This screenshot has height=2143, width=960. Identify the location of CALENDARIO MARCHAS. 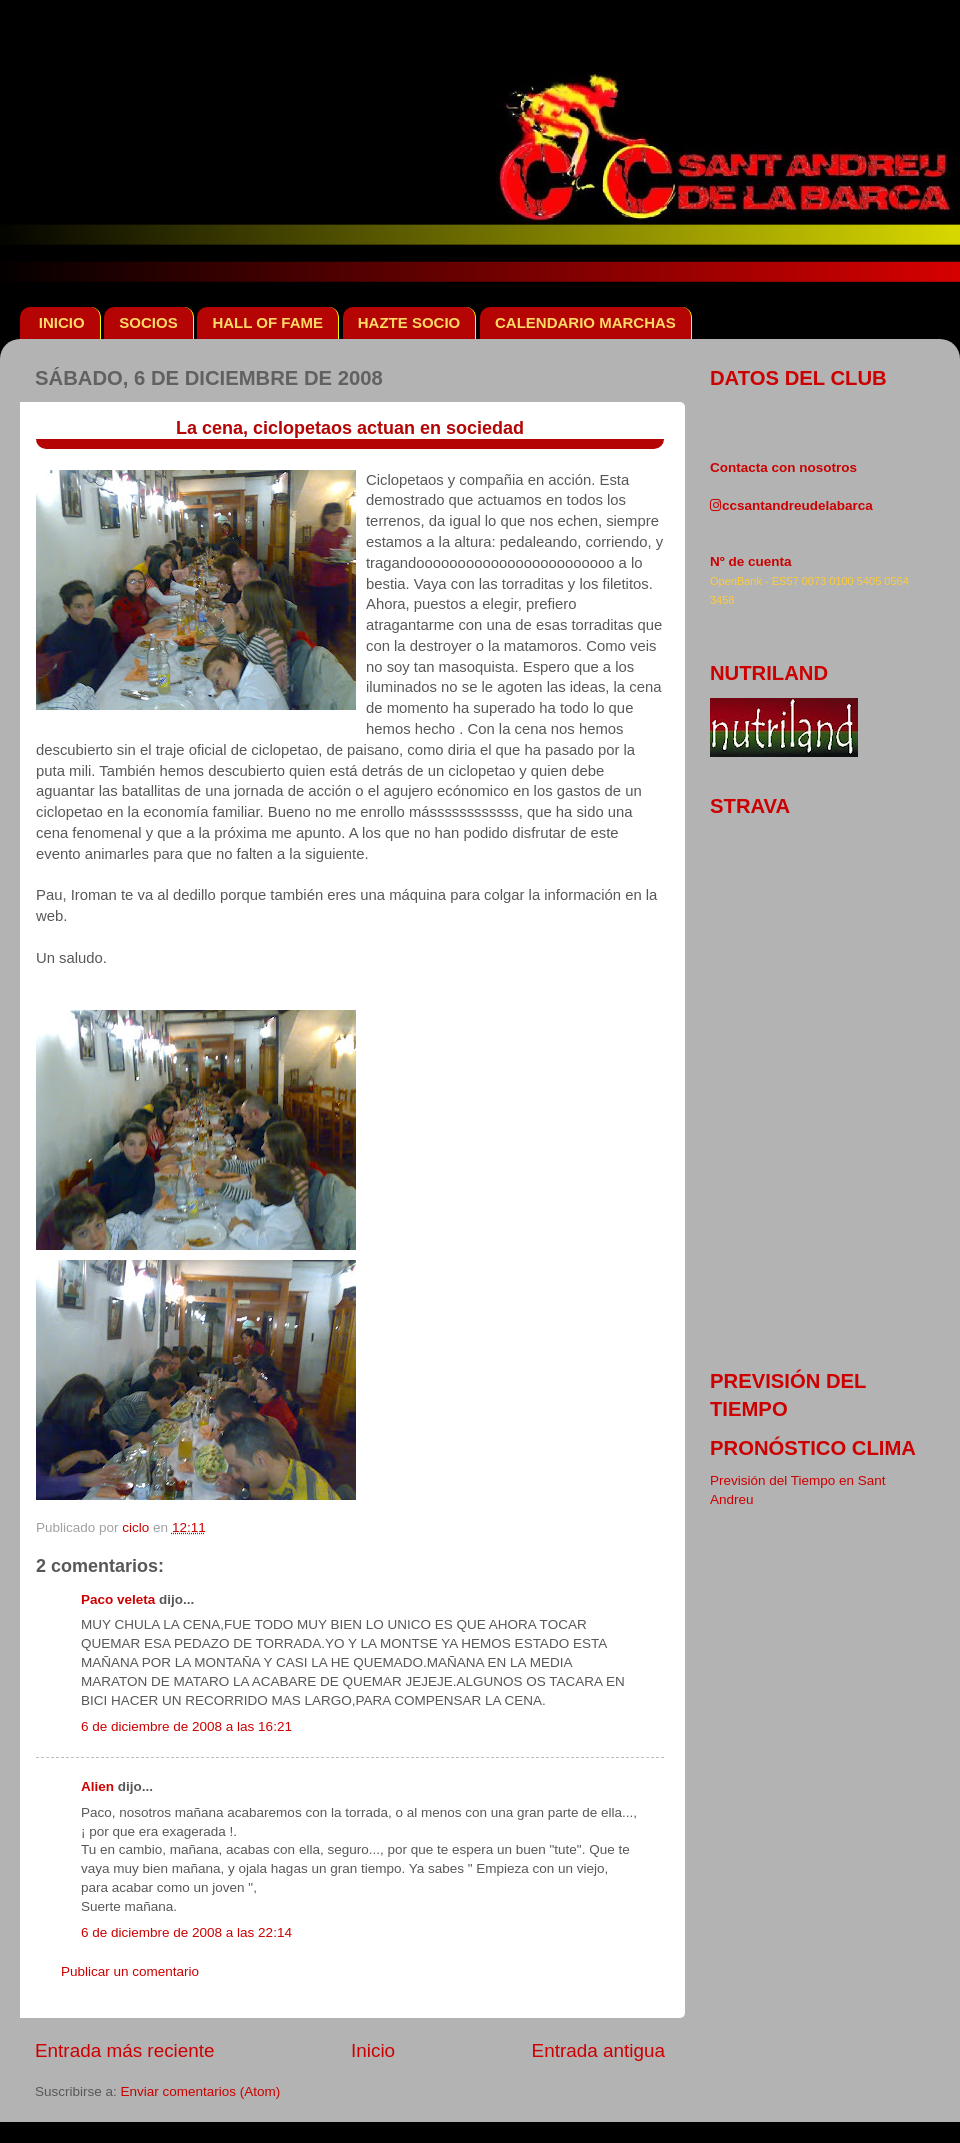
(585, 322).